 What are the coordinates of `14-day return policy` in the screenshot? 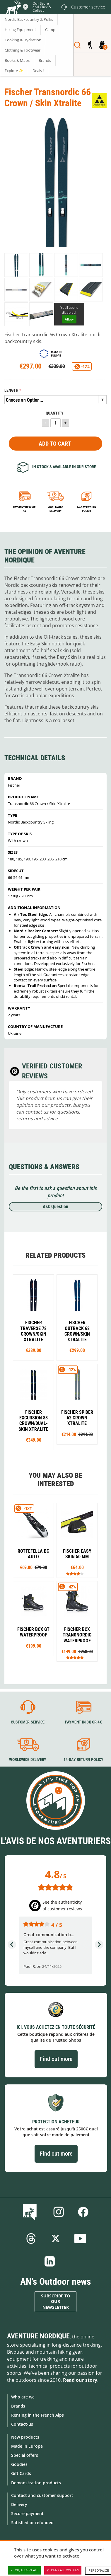 It's located at (86, 509).